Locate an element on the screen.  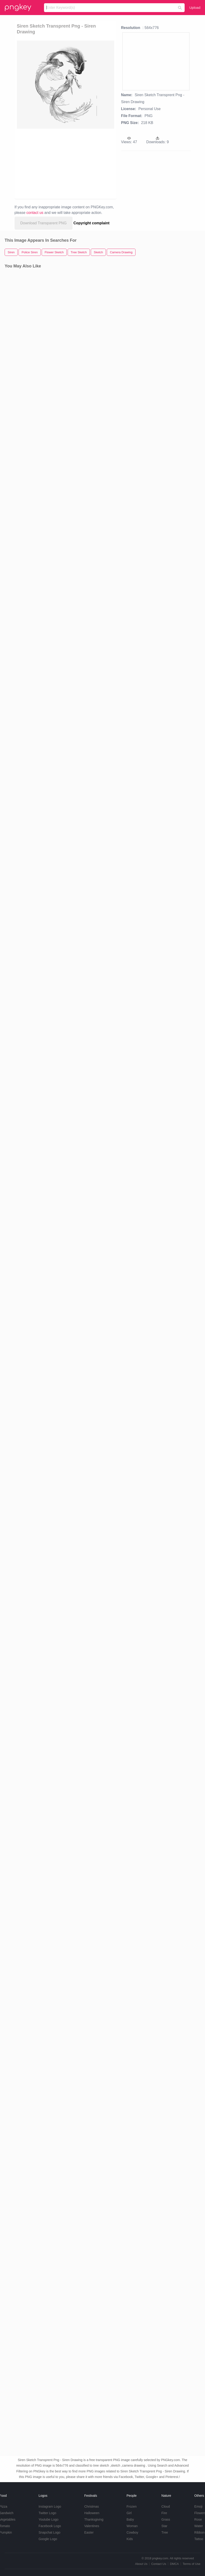
Copyright complaint is located at coordinates (91, 223).